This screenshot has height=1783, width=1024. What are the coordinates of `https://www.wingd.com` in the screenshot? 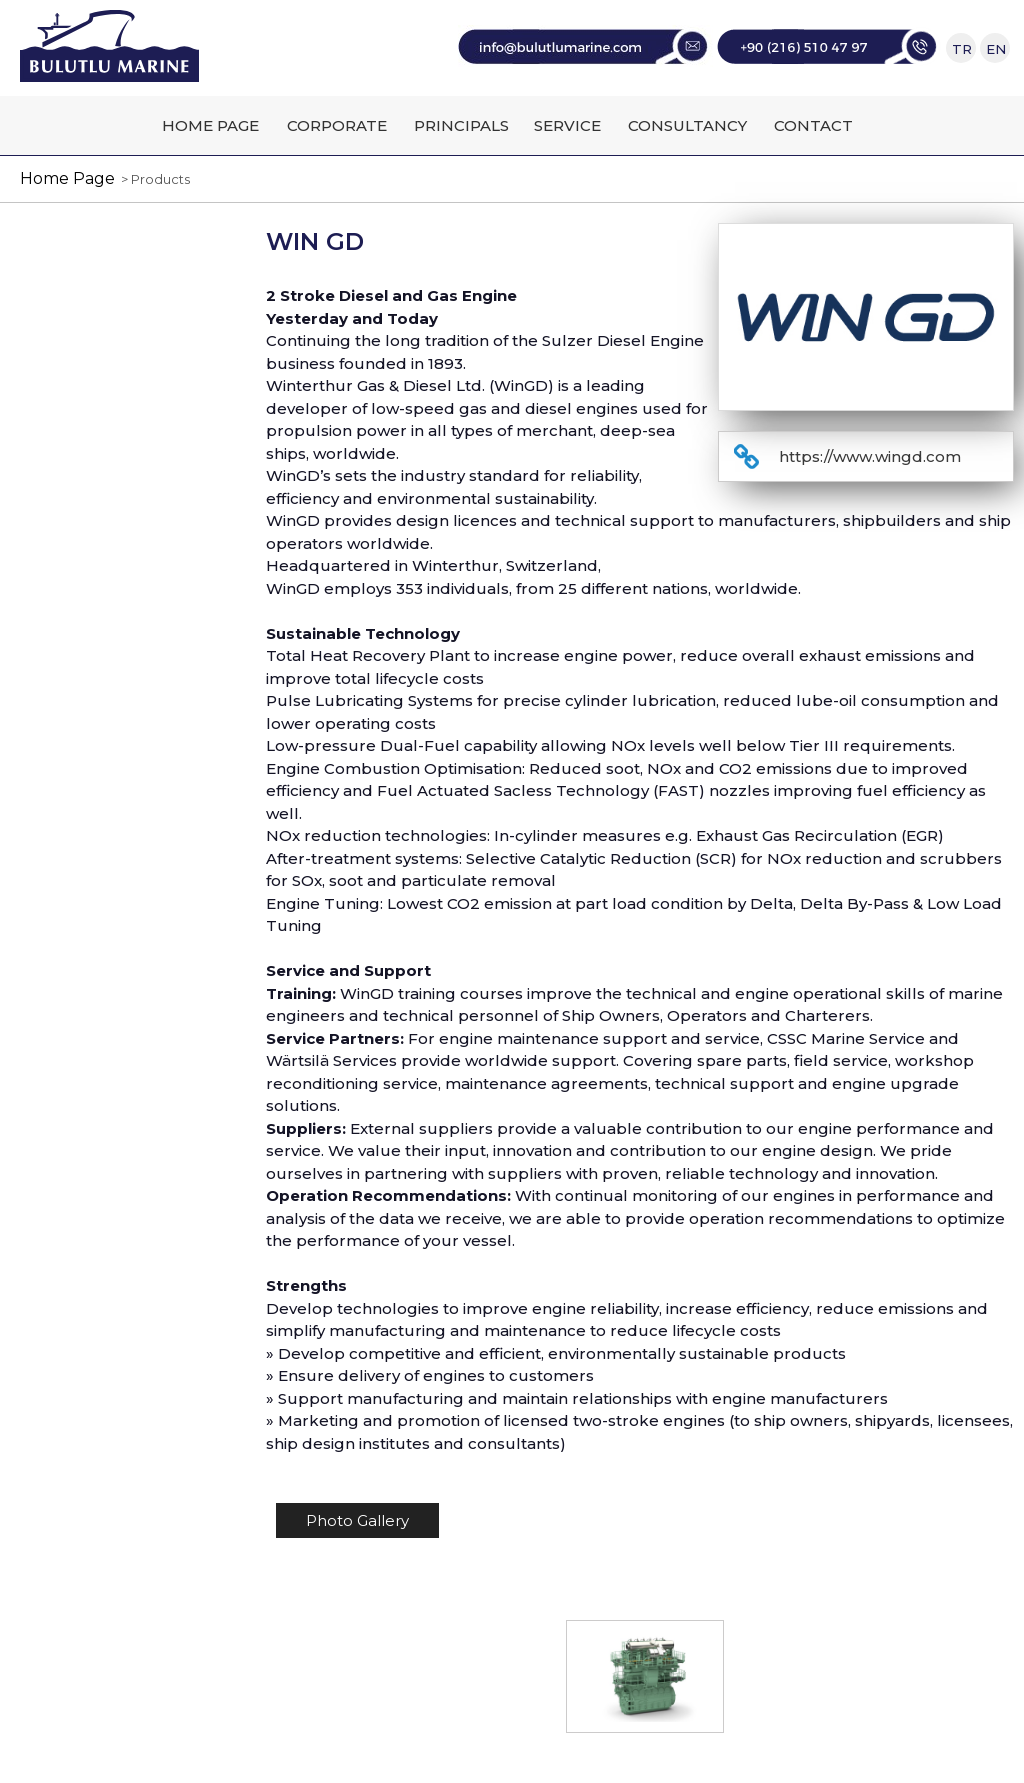 It's located at (870, 456).